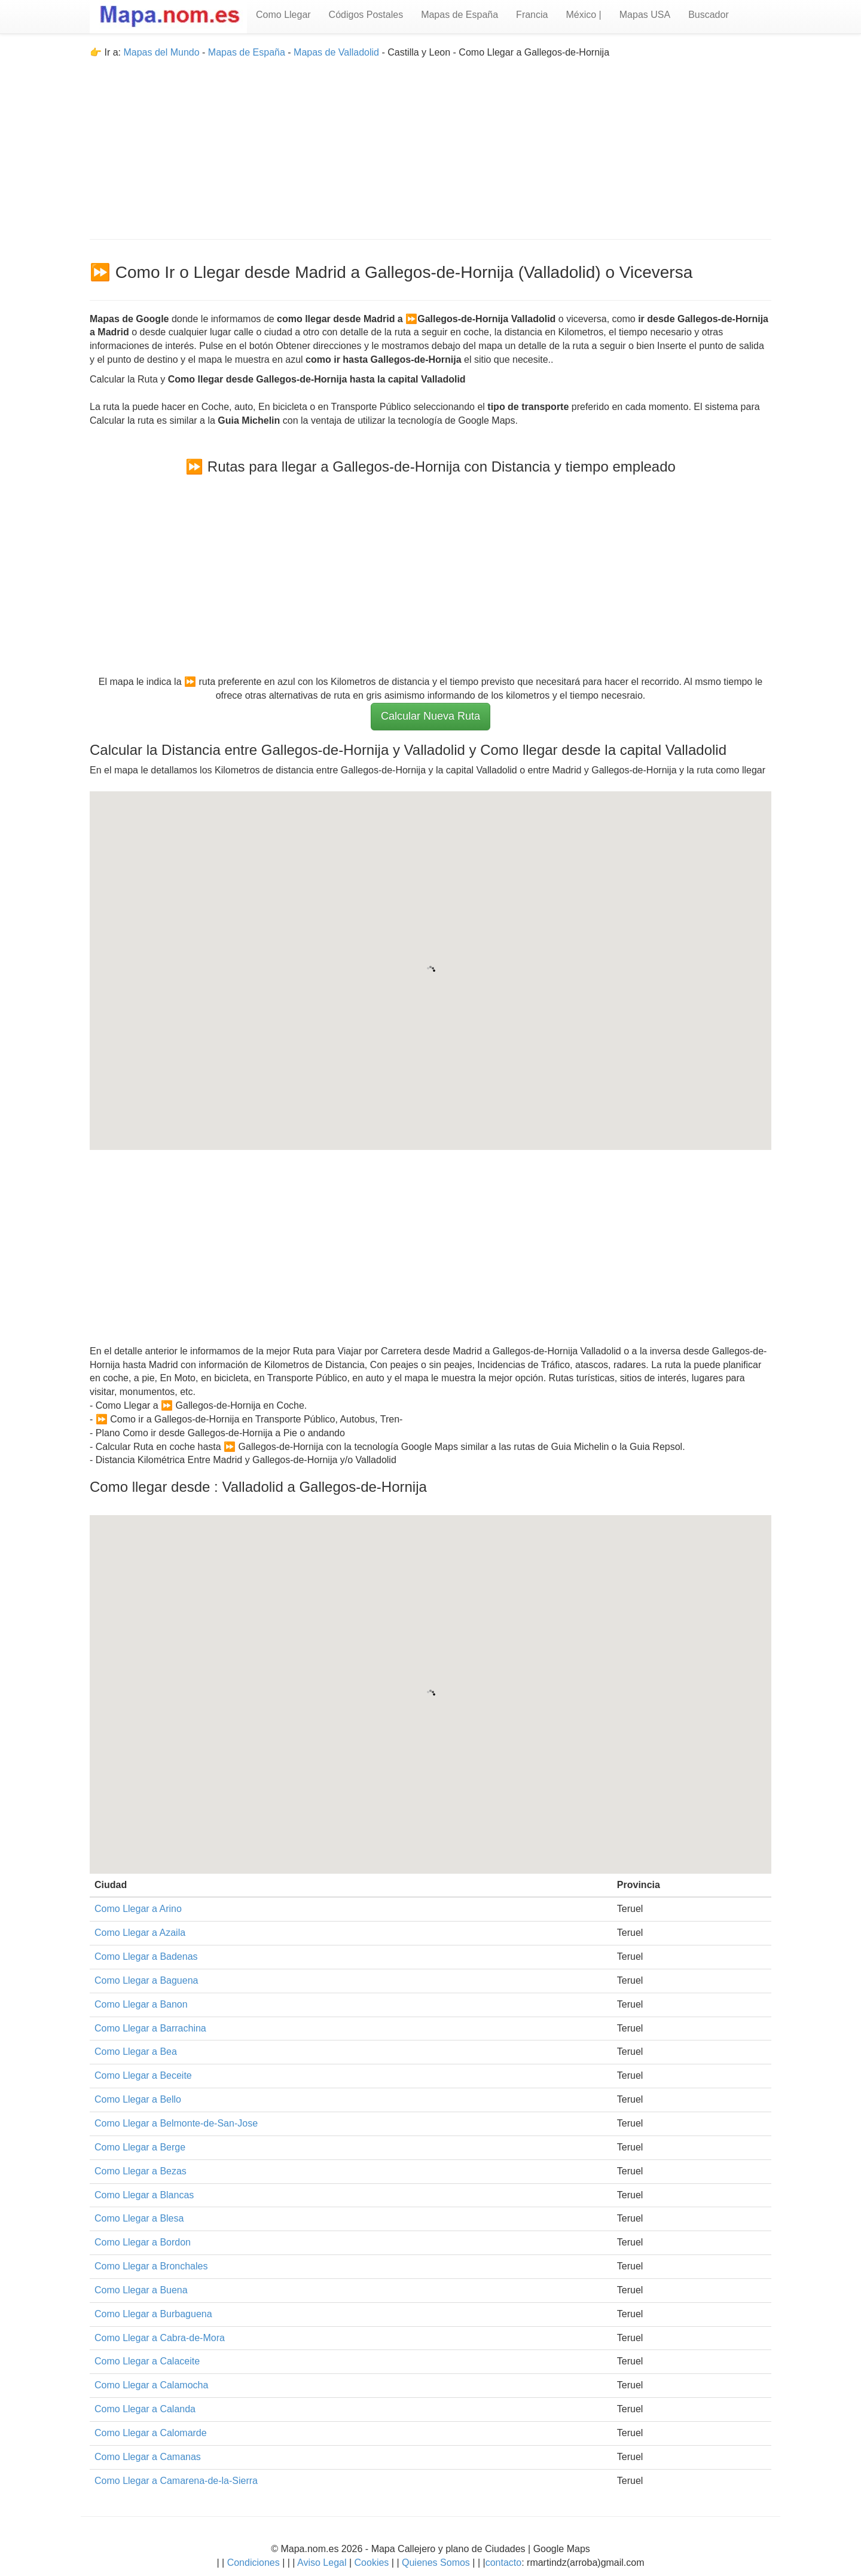 This screenshot has height=2576, width=861. Describe the element at coordinates (139, 2147) in the screenshot. I see `Como Llegar a Berge` at that location.